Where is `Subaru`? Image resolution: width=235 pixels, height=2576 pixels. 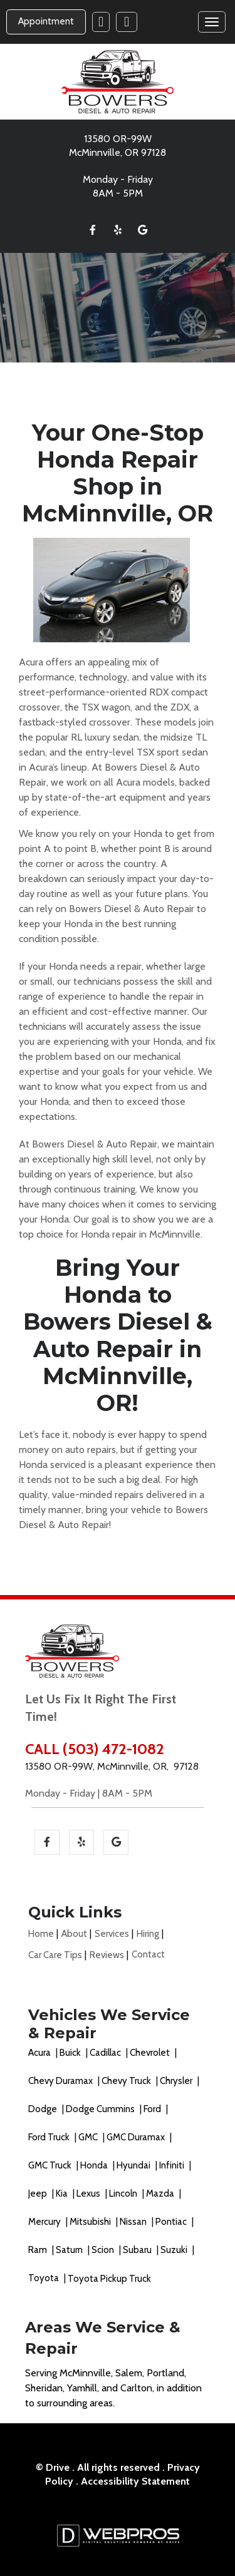 Subaru is located at coordinates (138, 2249).